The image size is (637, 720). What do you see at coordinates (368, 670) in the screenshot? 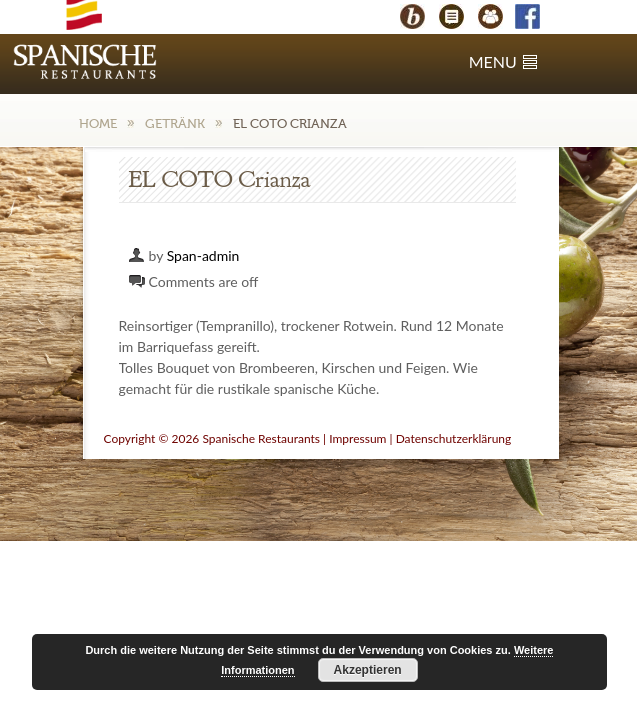
I see `Akzeptieren` at bounding box center [368, 670].